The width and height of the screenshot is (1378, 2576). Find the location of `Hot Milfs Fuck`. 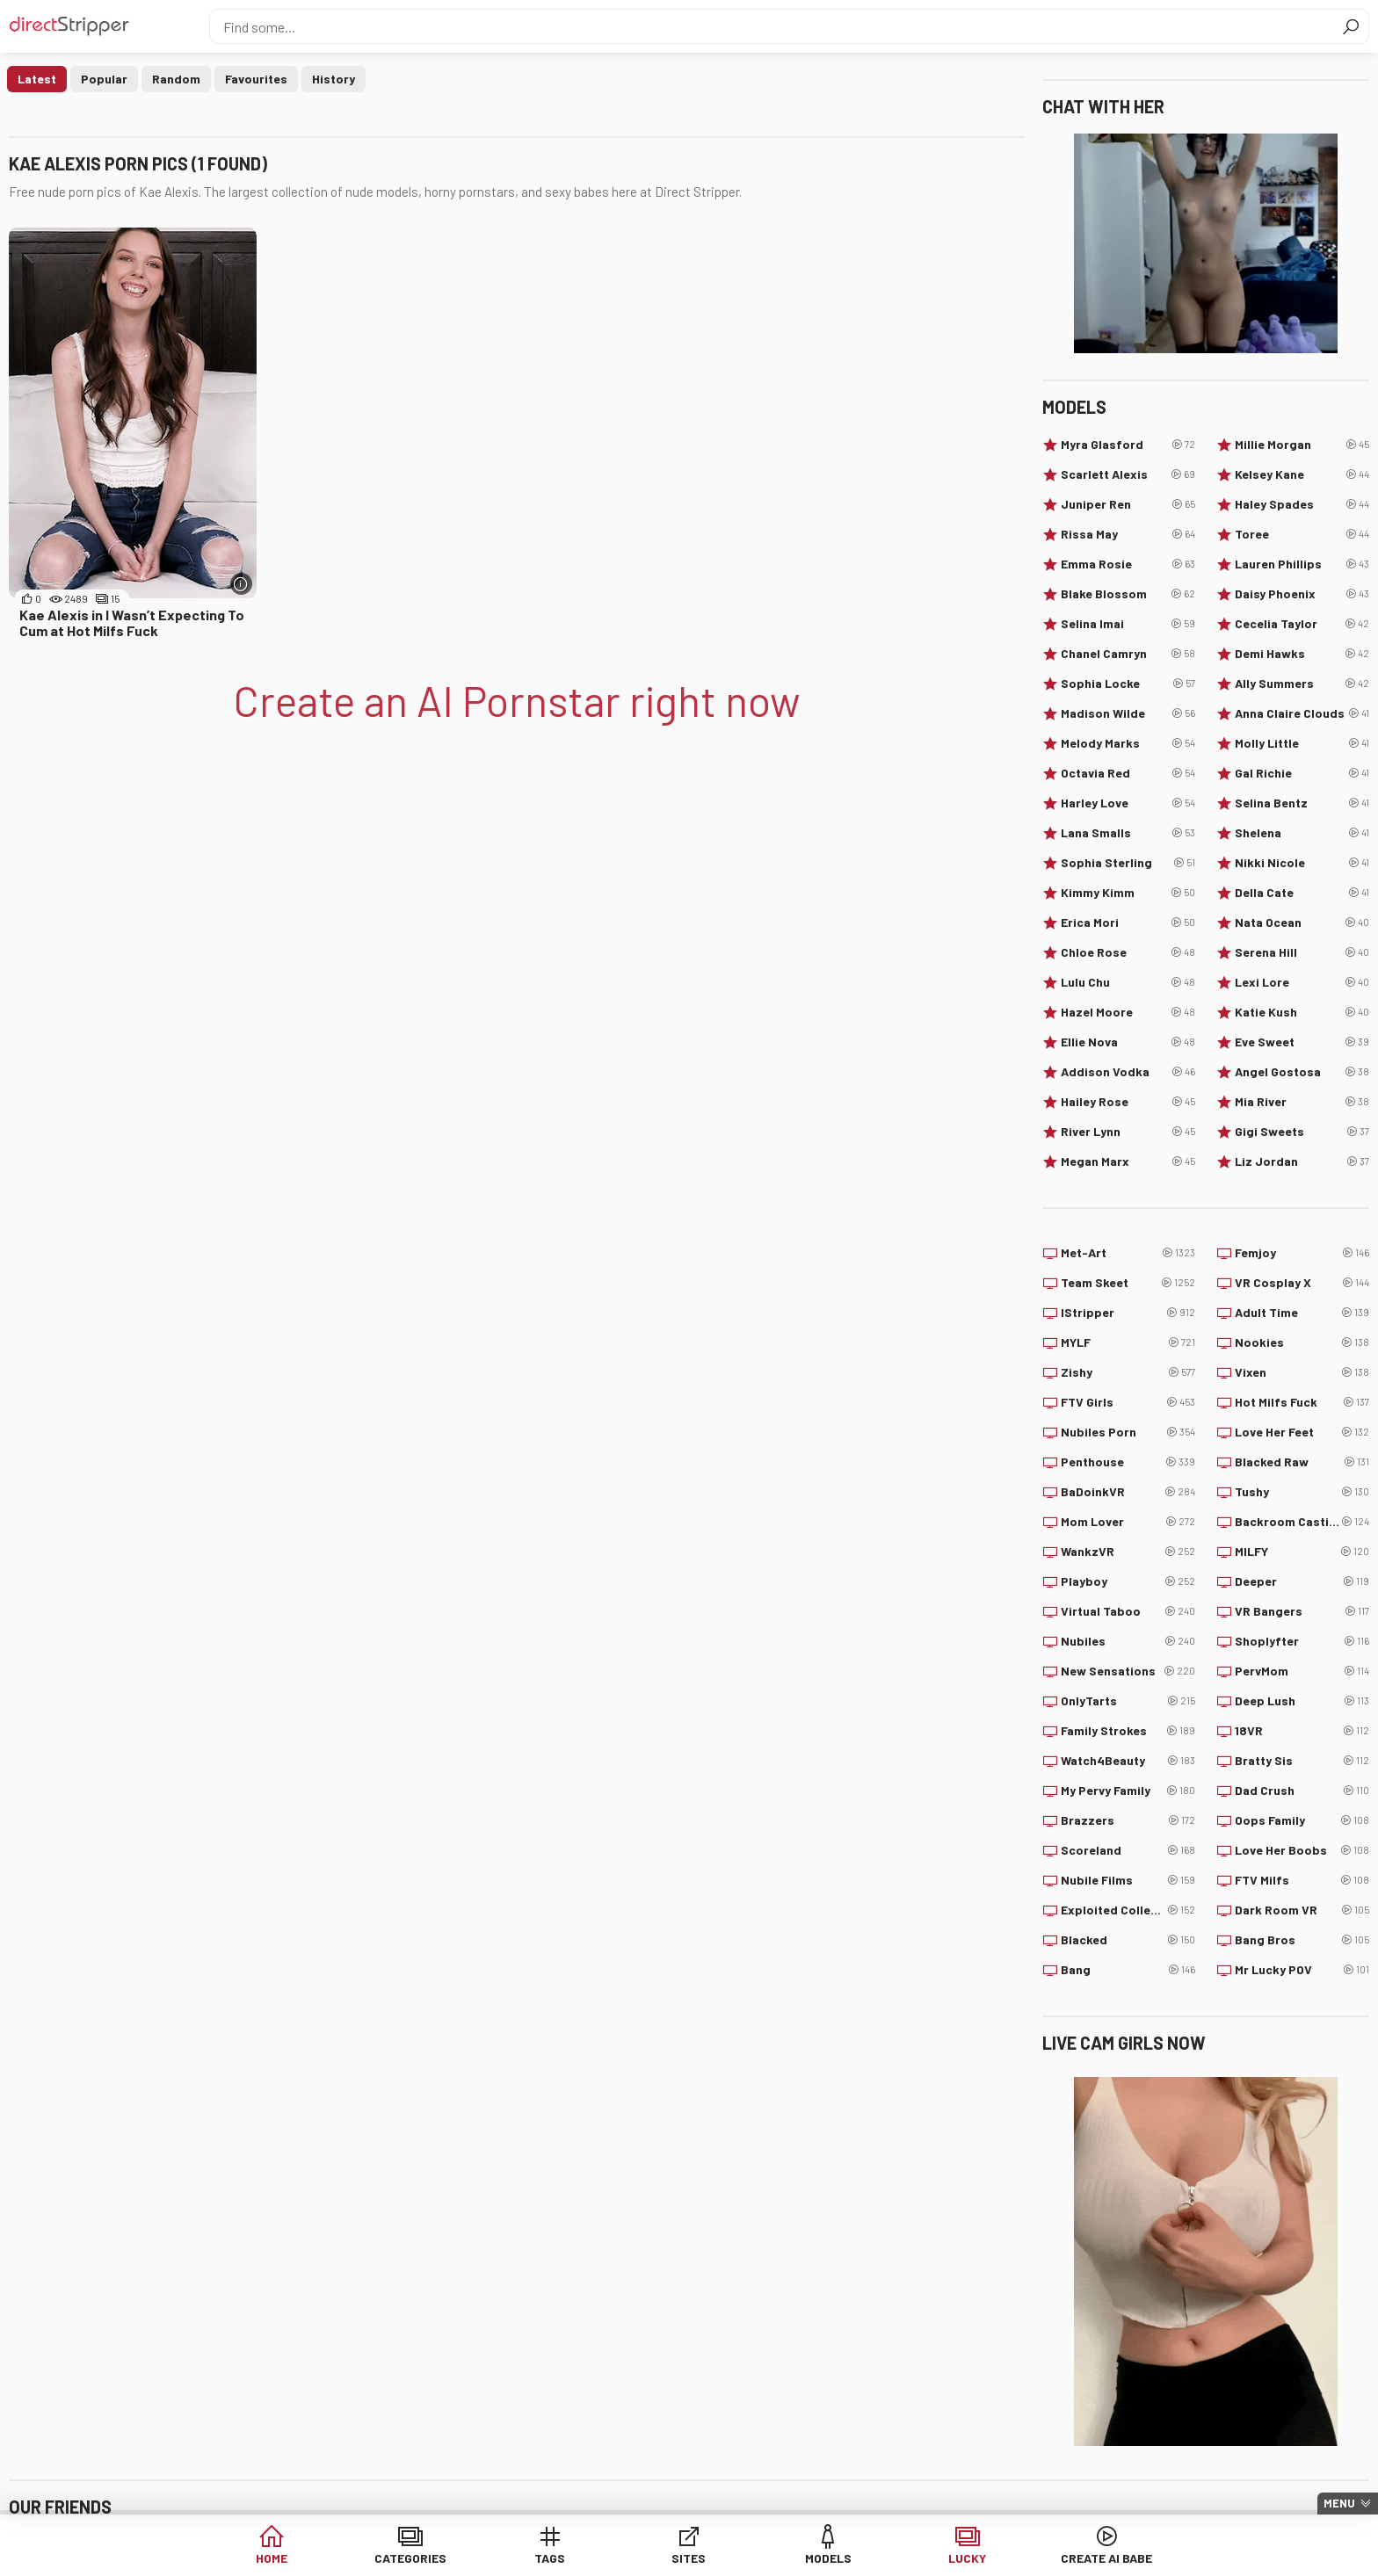

Hot Milfs Fuck is located at coordinates (1302, 1402).